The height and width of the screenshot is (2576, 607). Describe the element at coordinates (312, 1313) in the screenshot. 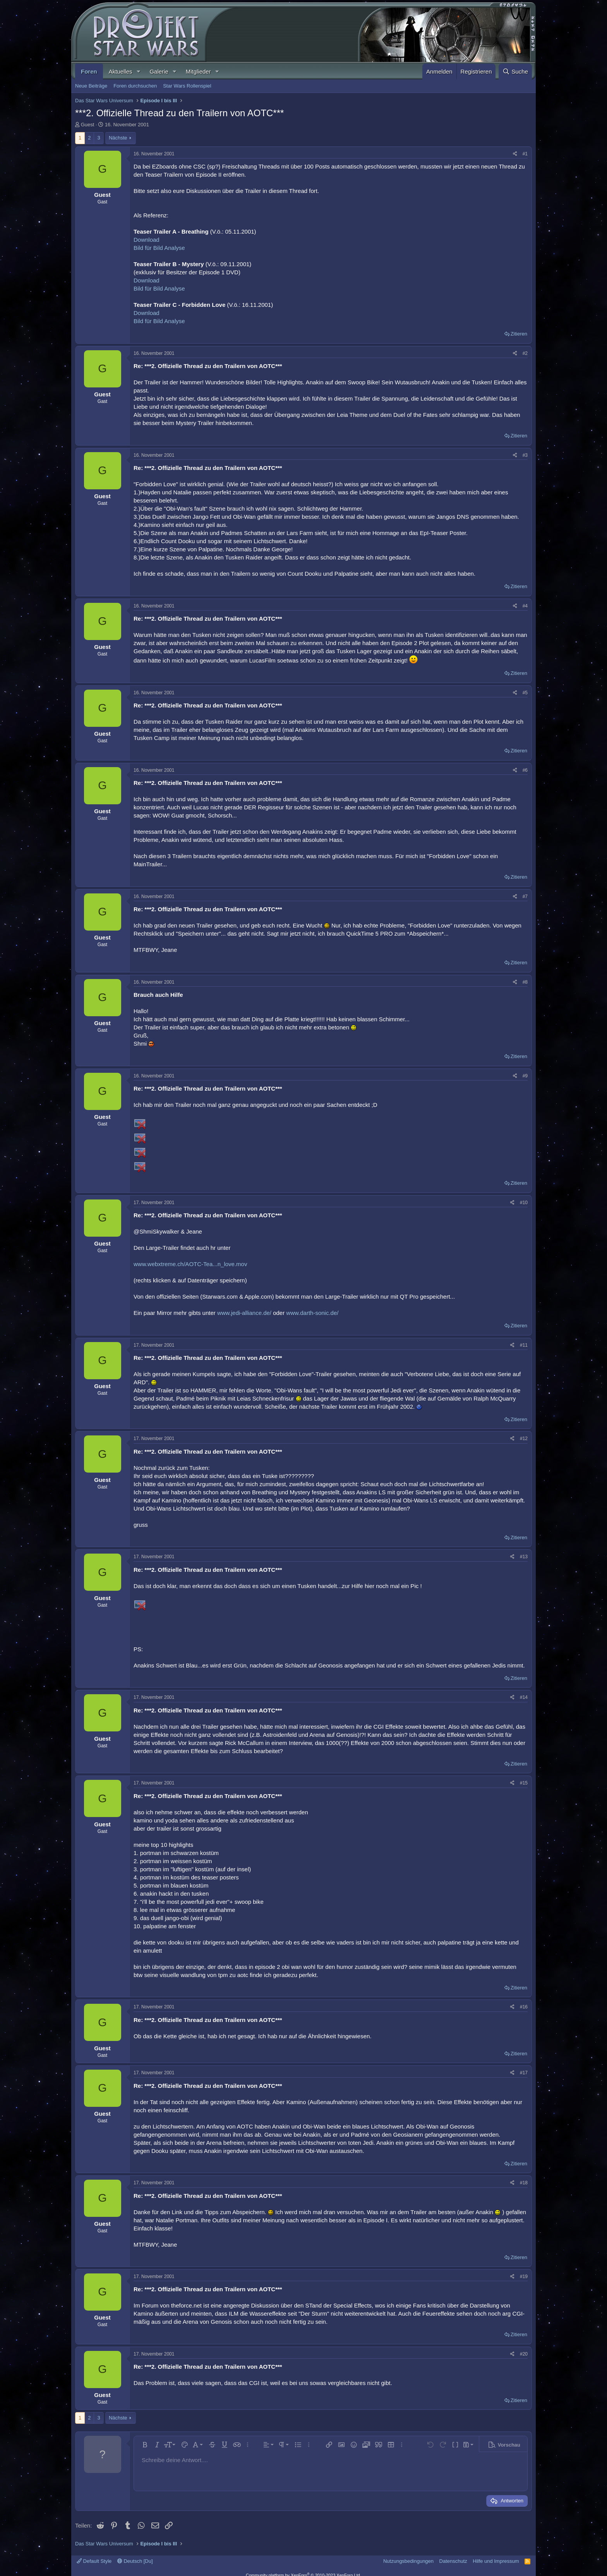

I see `www.darth-sonic.de/` at that location.